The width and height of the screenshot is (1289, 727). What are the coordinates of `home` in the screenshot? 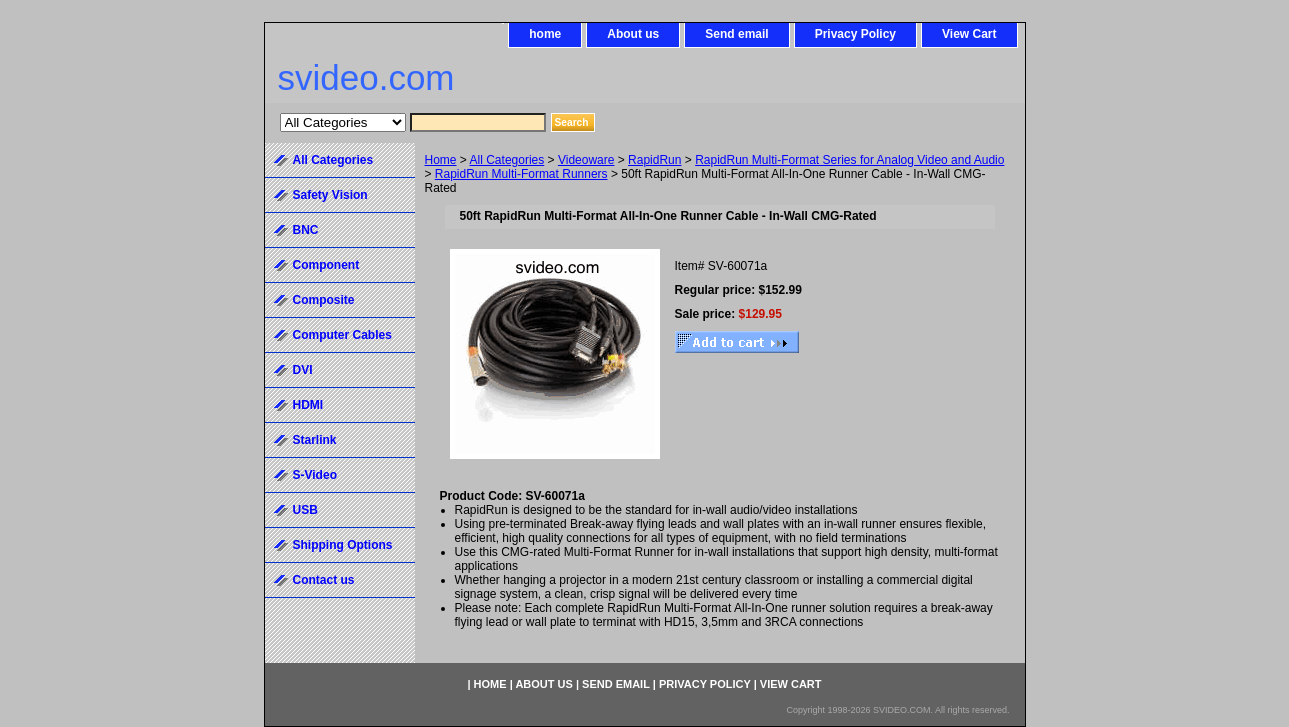 It's located at (545, 34).